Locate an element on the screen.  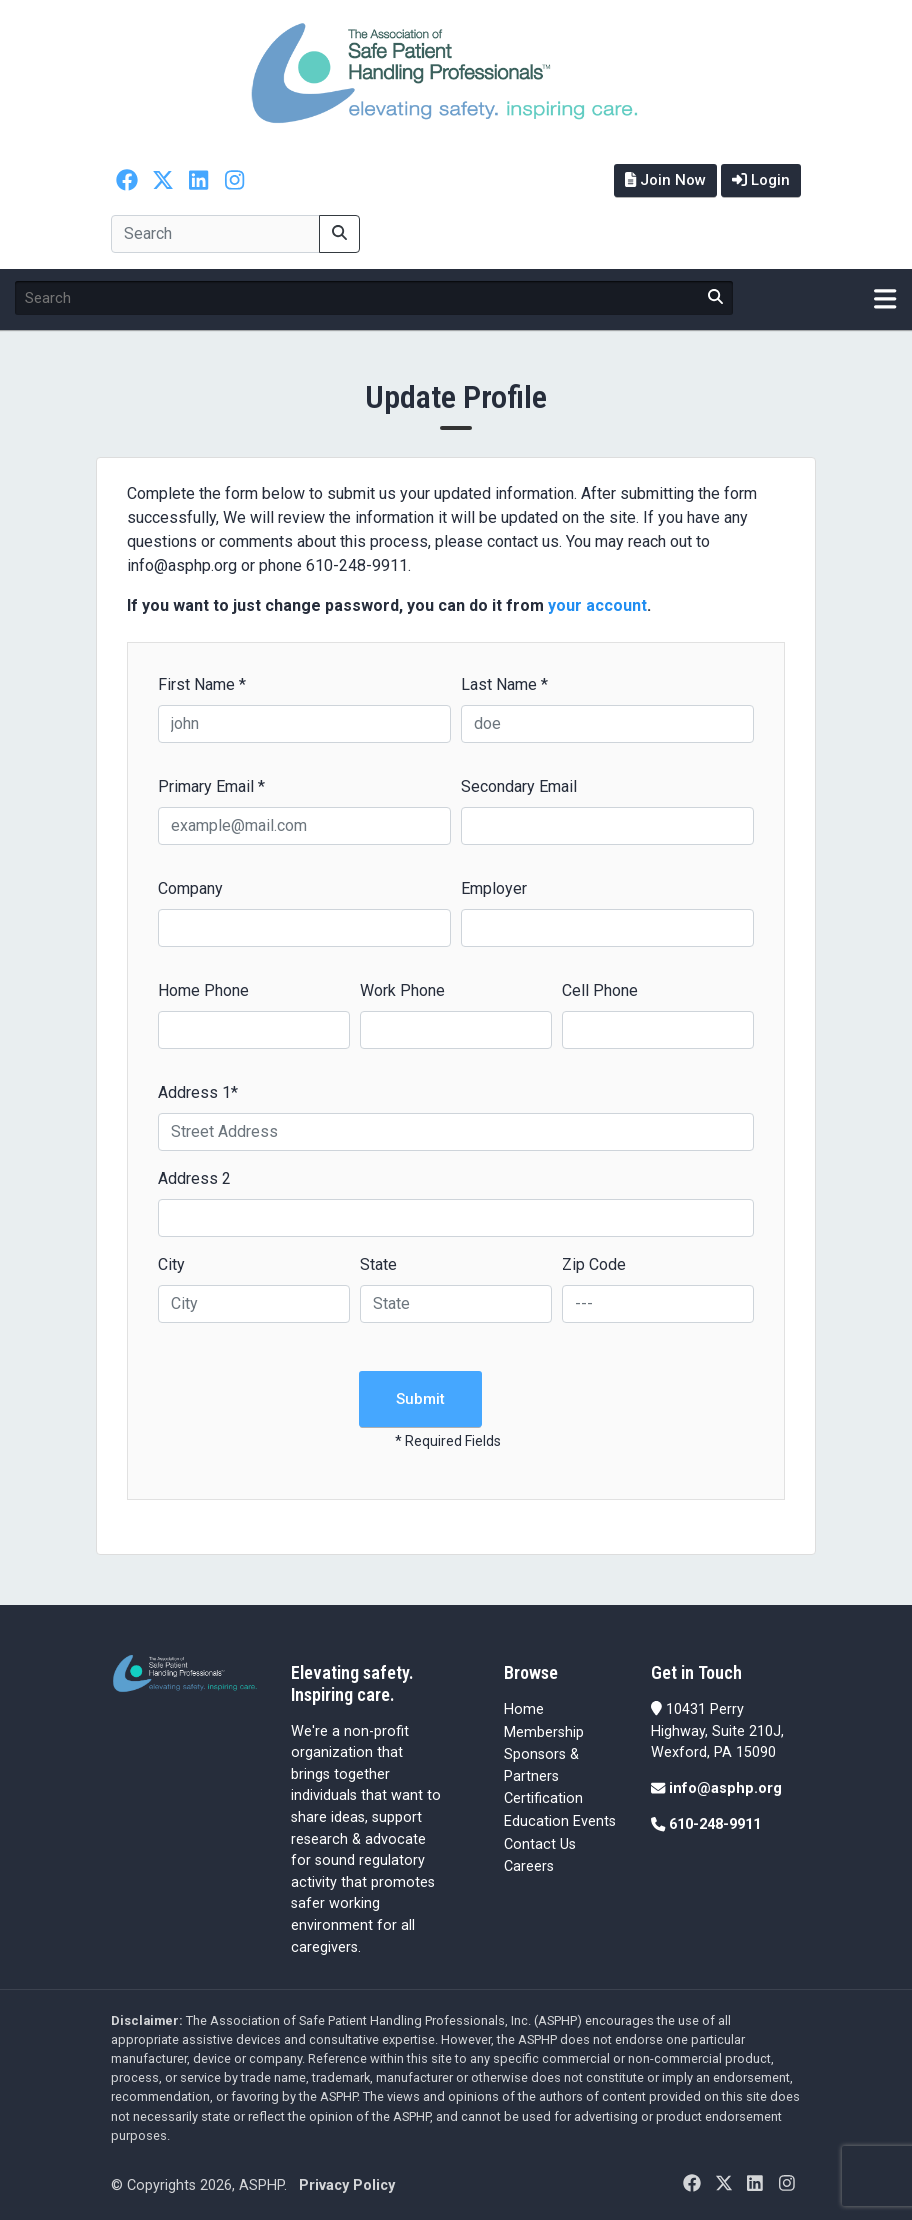
Secondary Email is located at coordinates (519, 786).